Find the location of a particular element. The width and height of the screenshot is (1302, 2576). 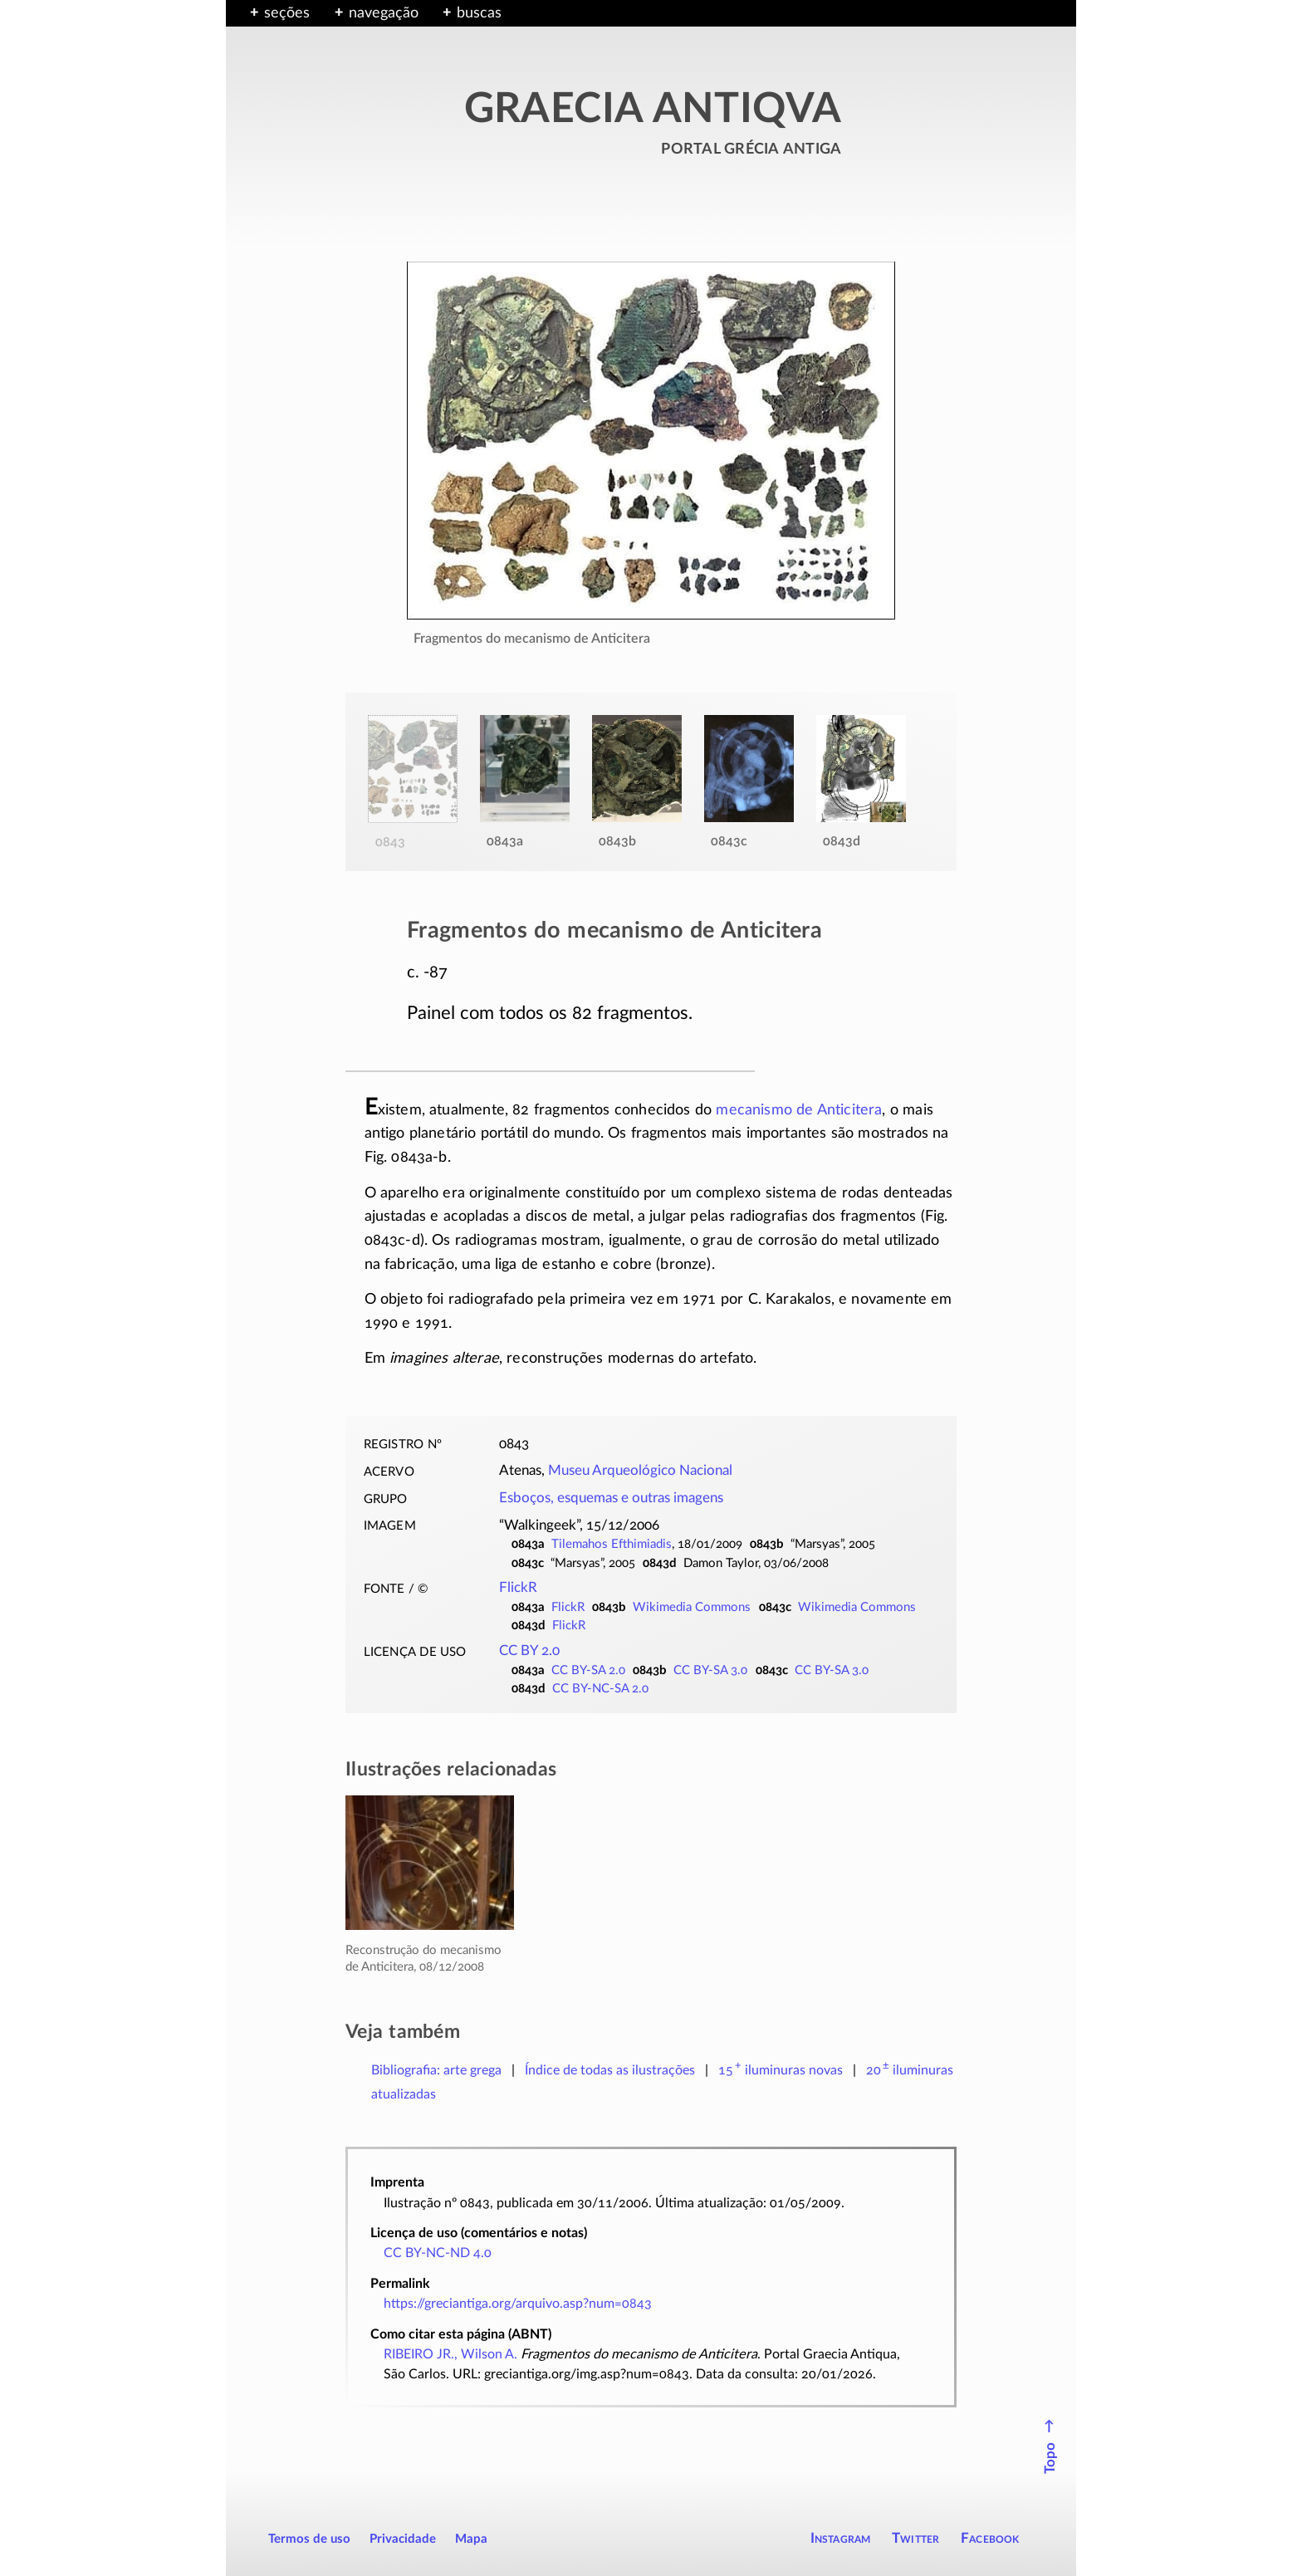

buscas is located at coordinates (479, 13).